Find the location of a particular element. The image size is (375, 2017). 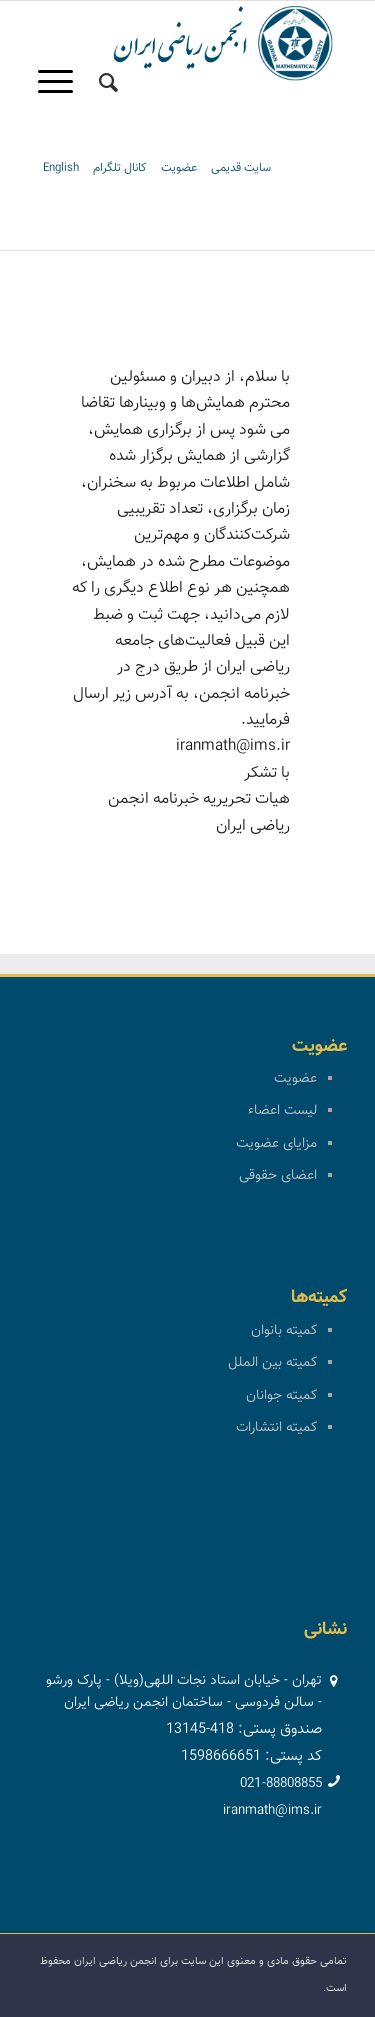

کمیته جوانان is located at coordinates (281, 1396).